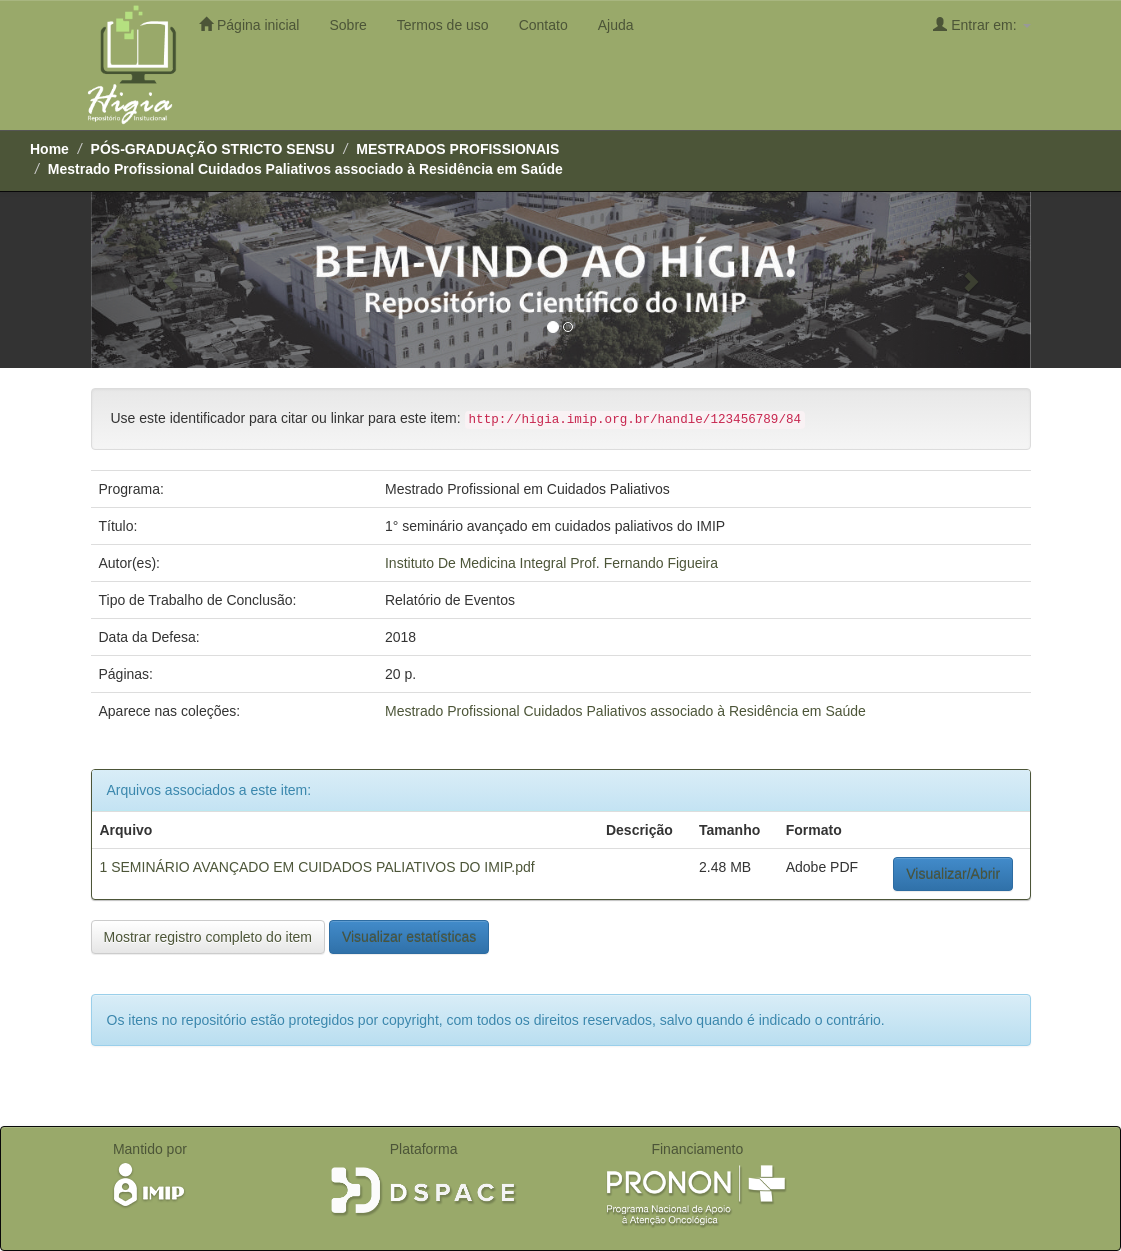 The image size is (1121, 1251). What do you see at coordinates (981, 24) in the screenshot?
I see `Entrar em:` at bounding box center [981, 24].